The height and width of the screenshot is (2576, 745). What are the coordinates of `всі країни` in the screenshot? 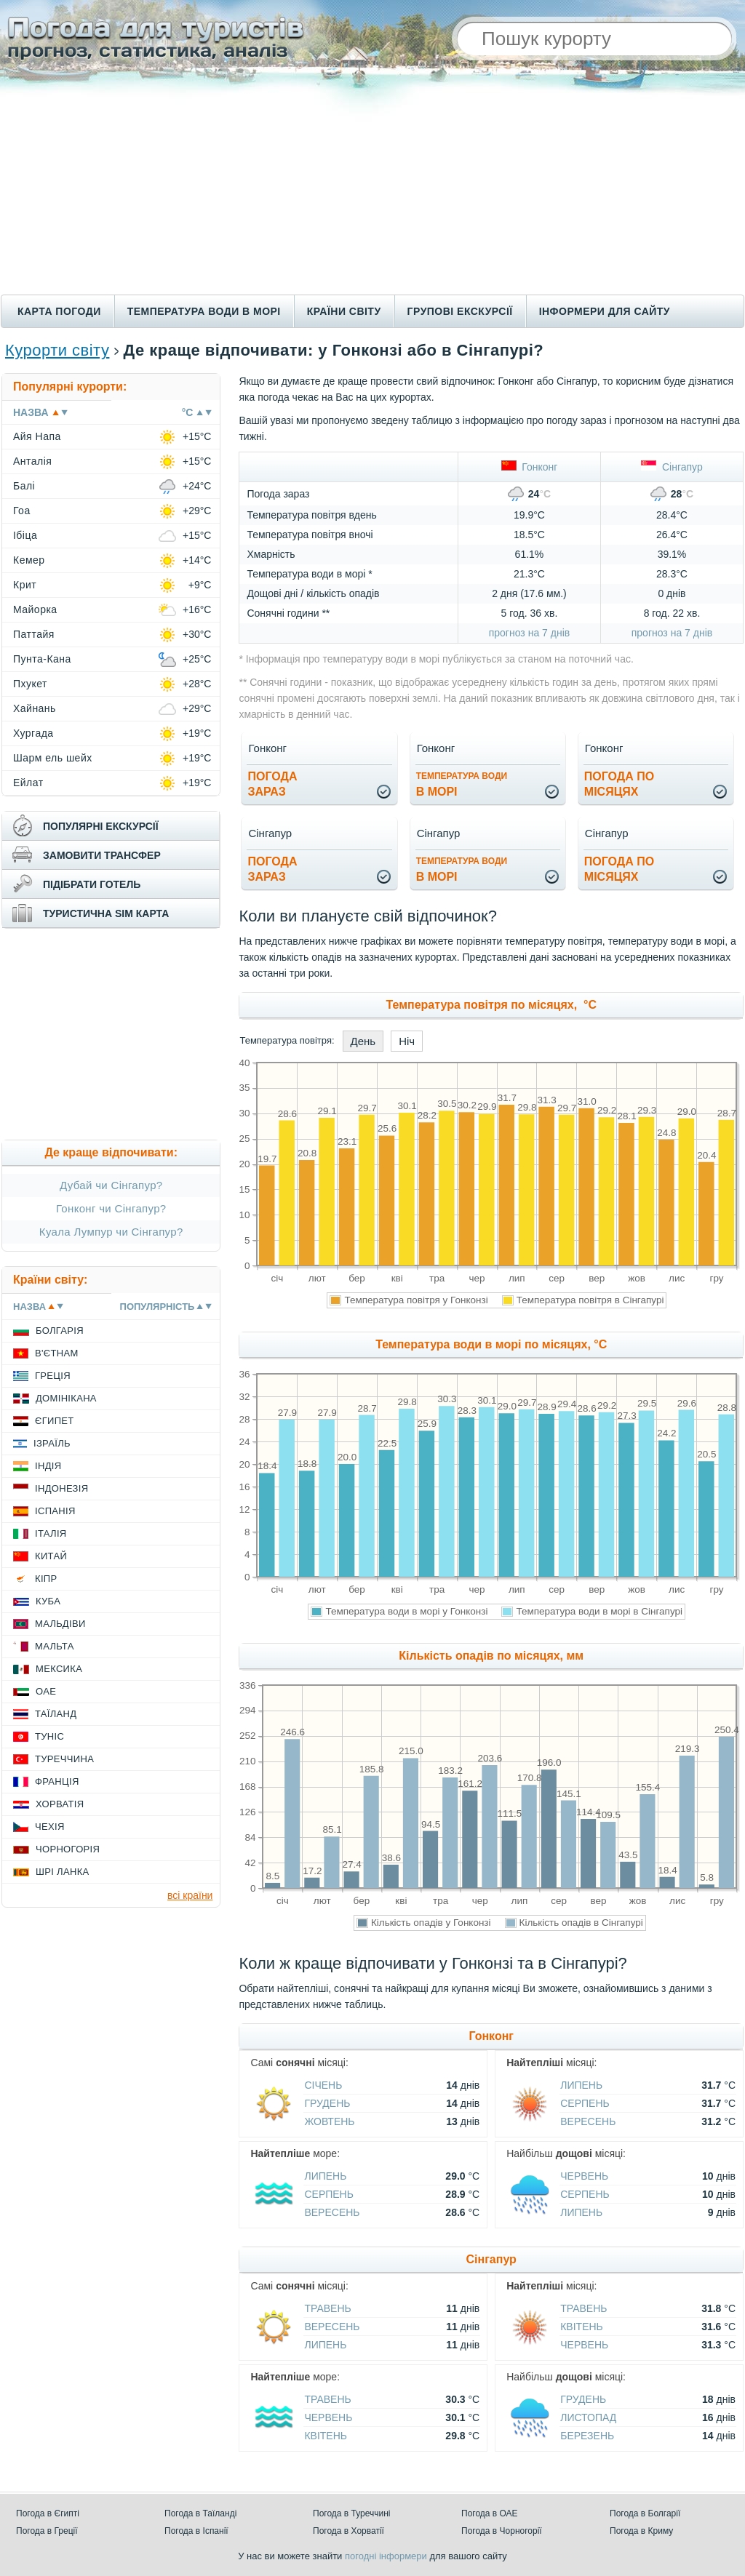 It's located at (189, 1895).